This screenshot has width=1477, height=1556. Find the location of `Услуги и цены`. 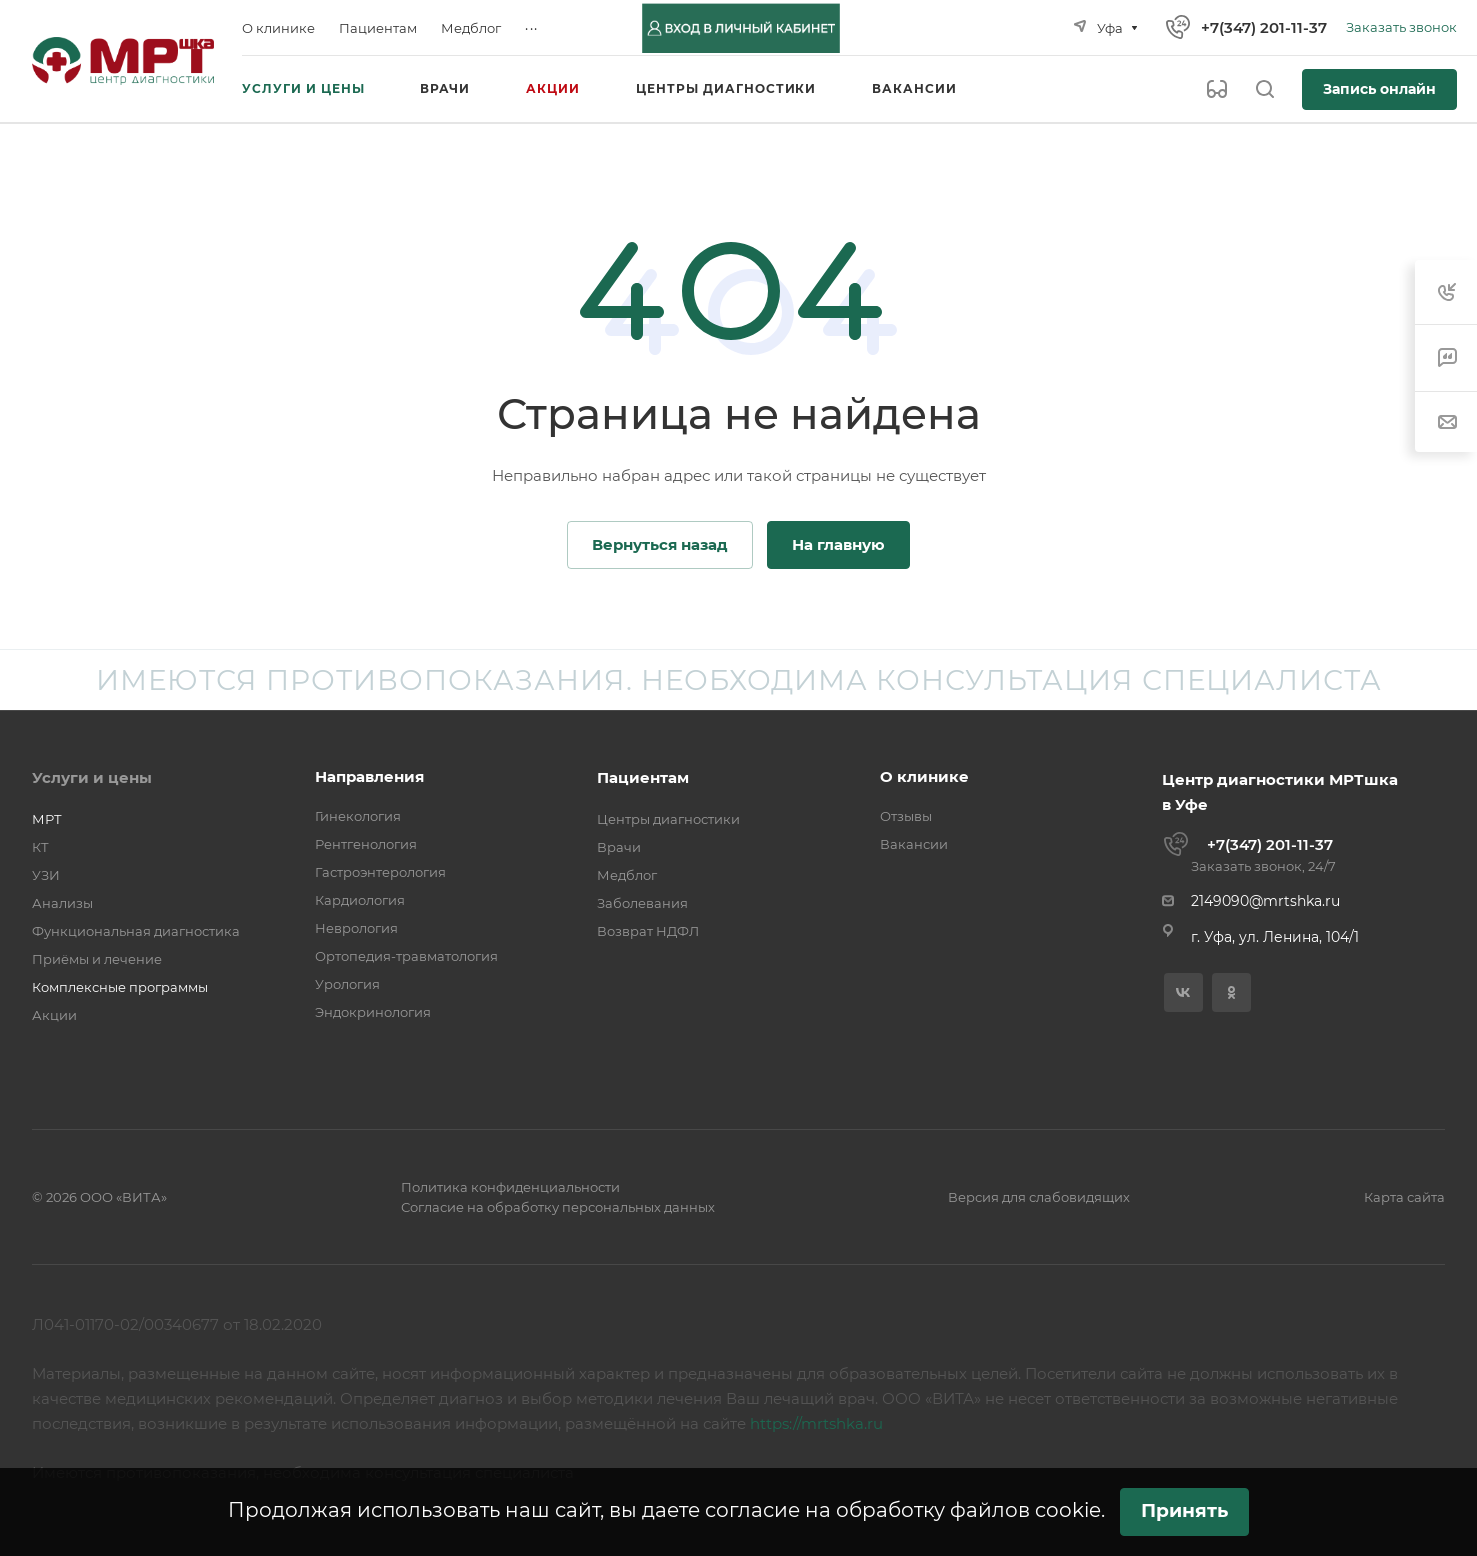

Услуги и цены is located at coordinates (92, 777).